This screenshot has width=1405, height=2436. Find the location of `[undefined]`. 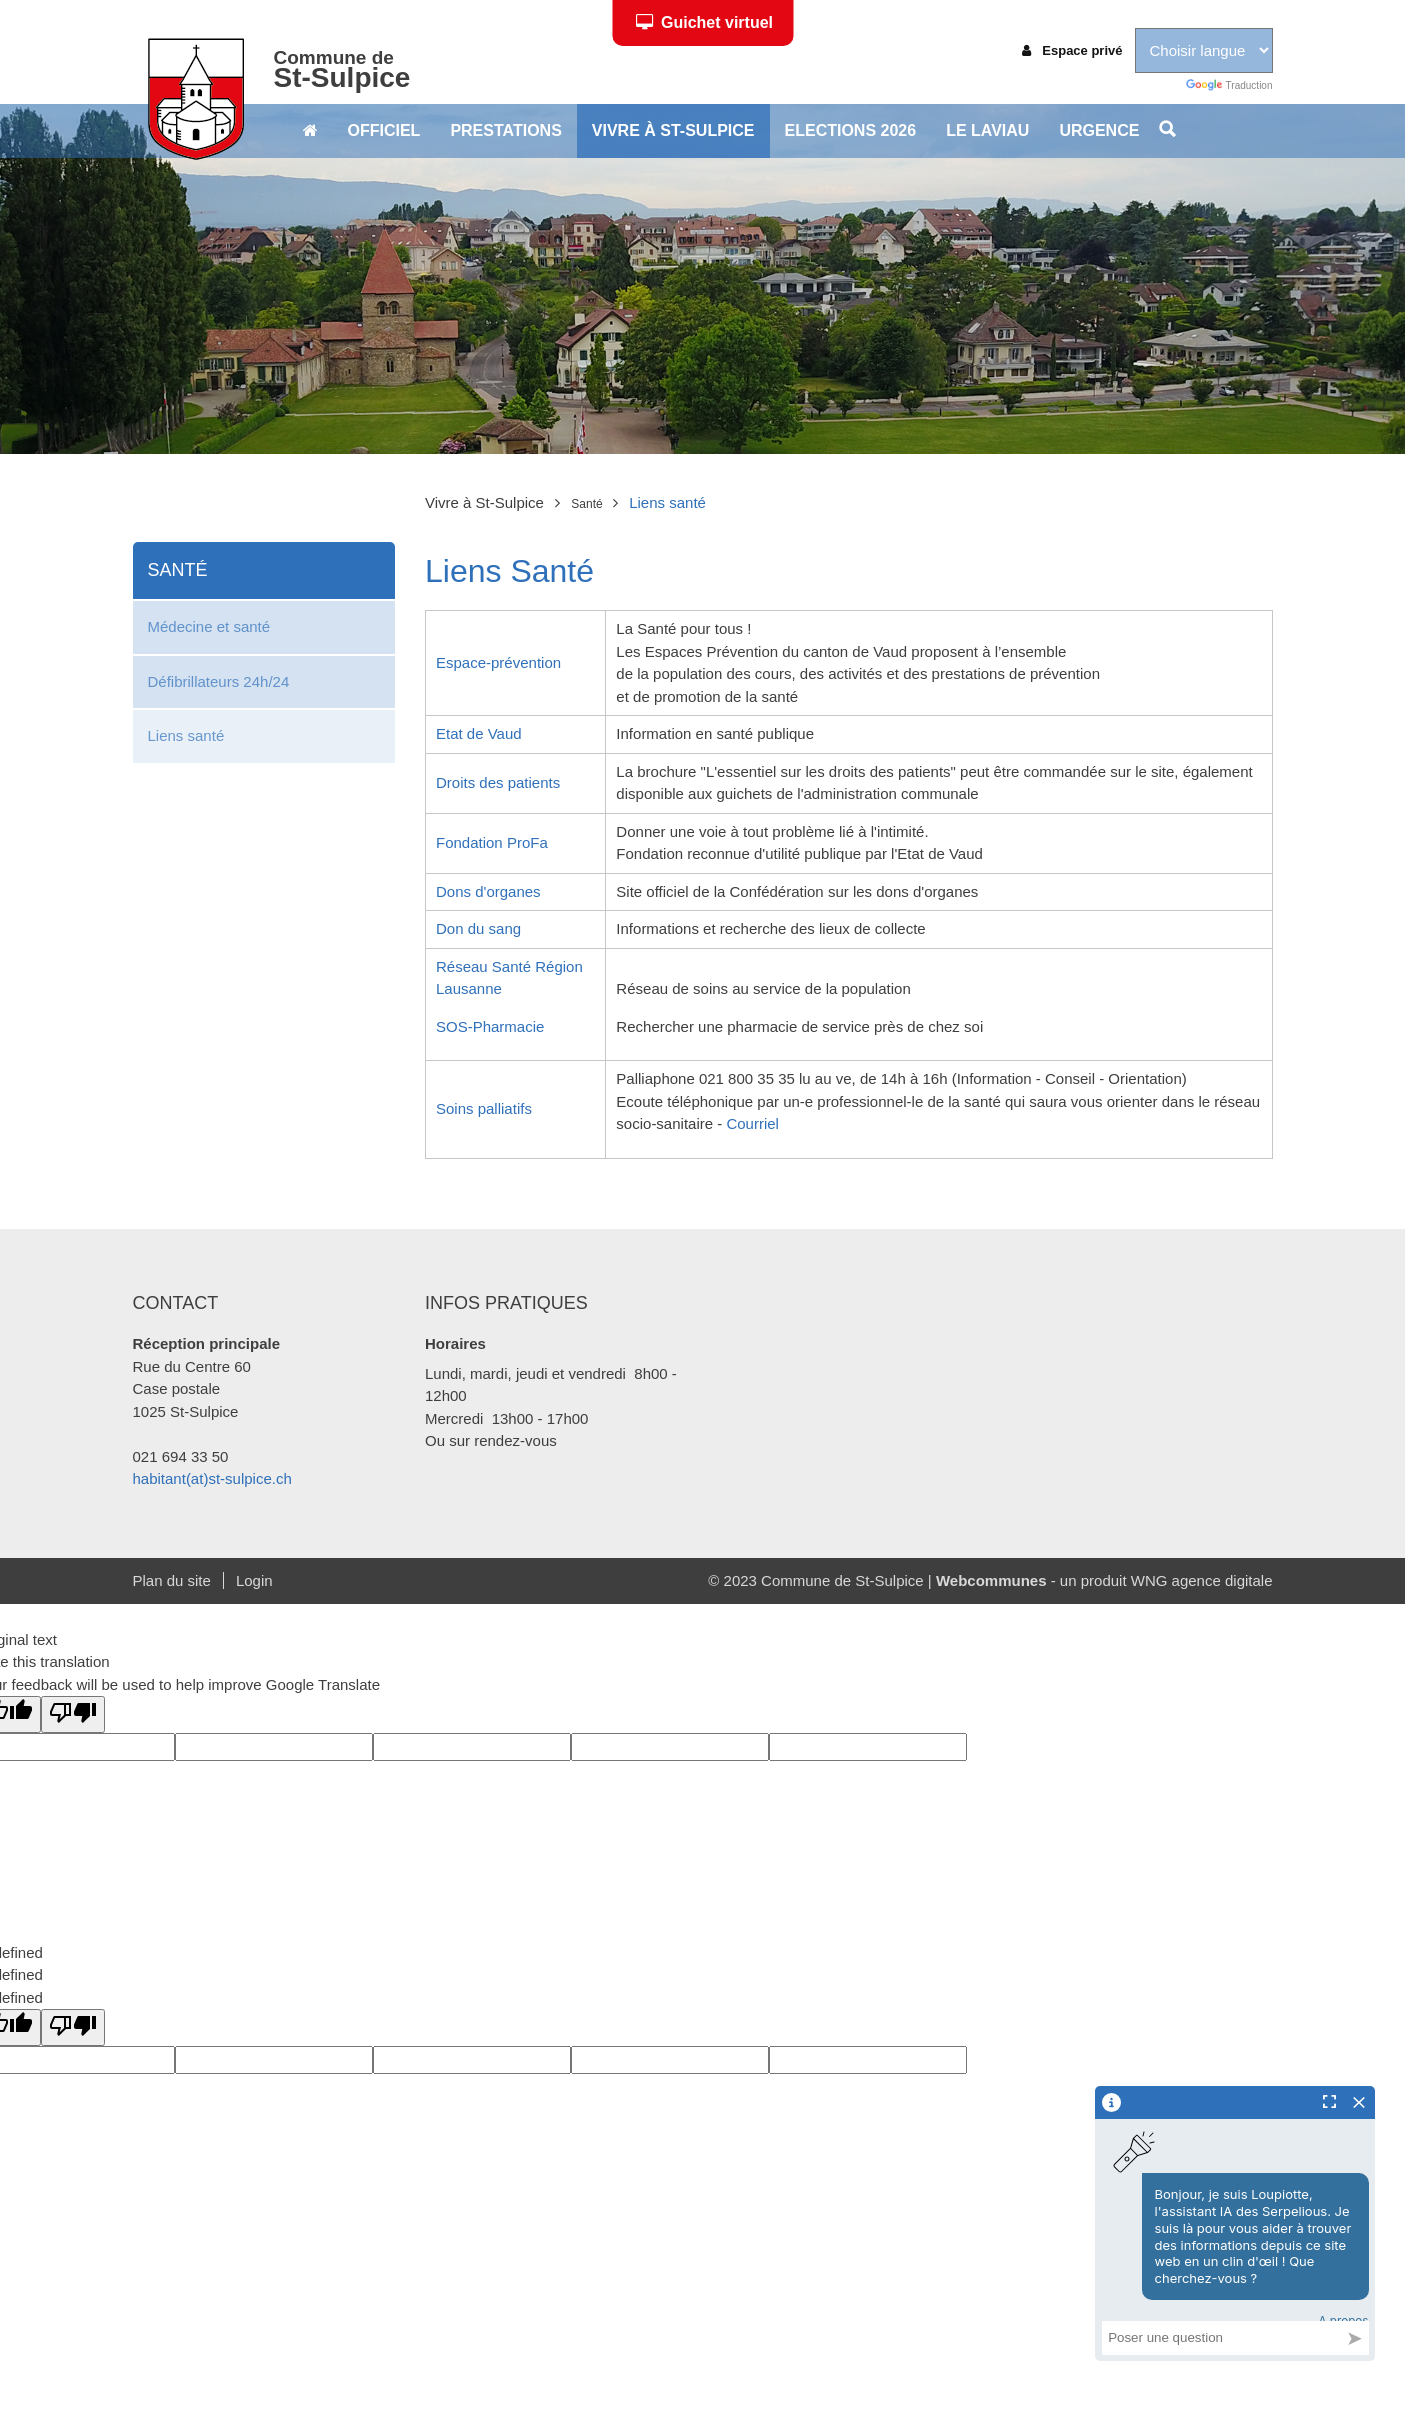

[undefined] is located at coordinates (73, 2027).